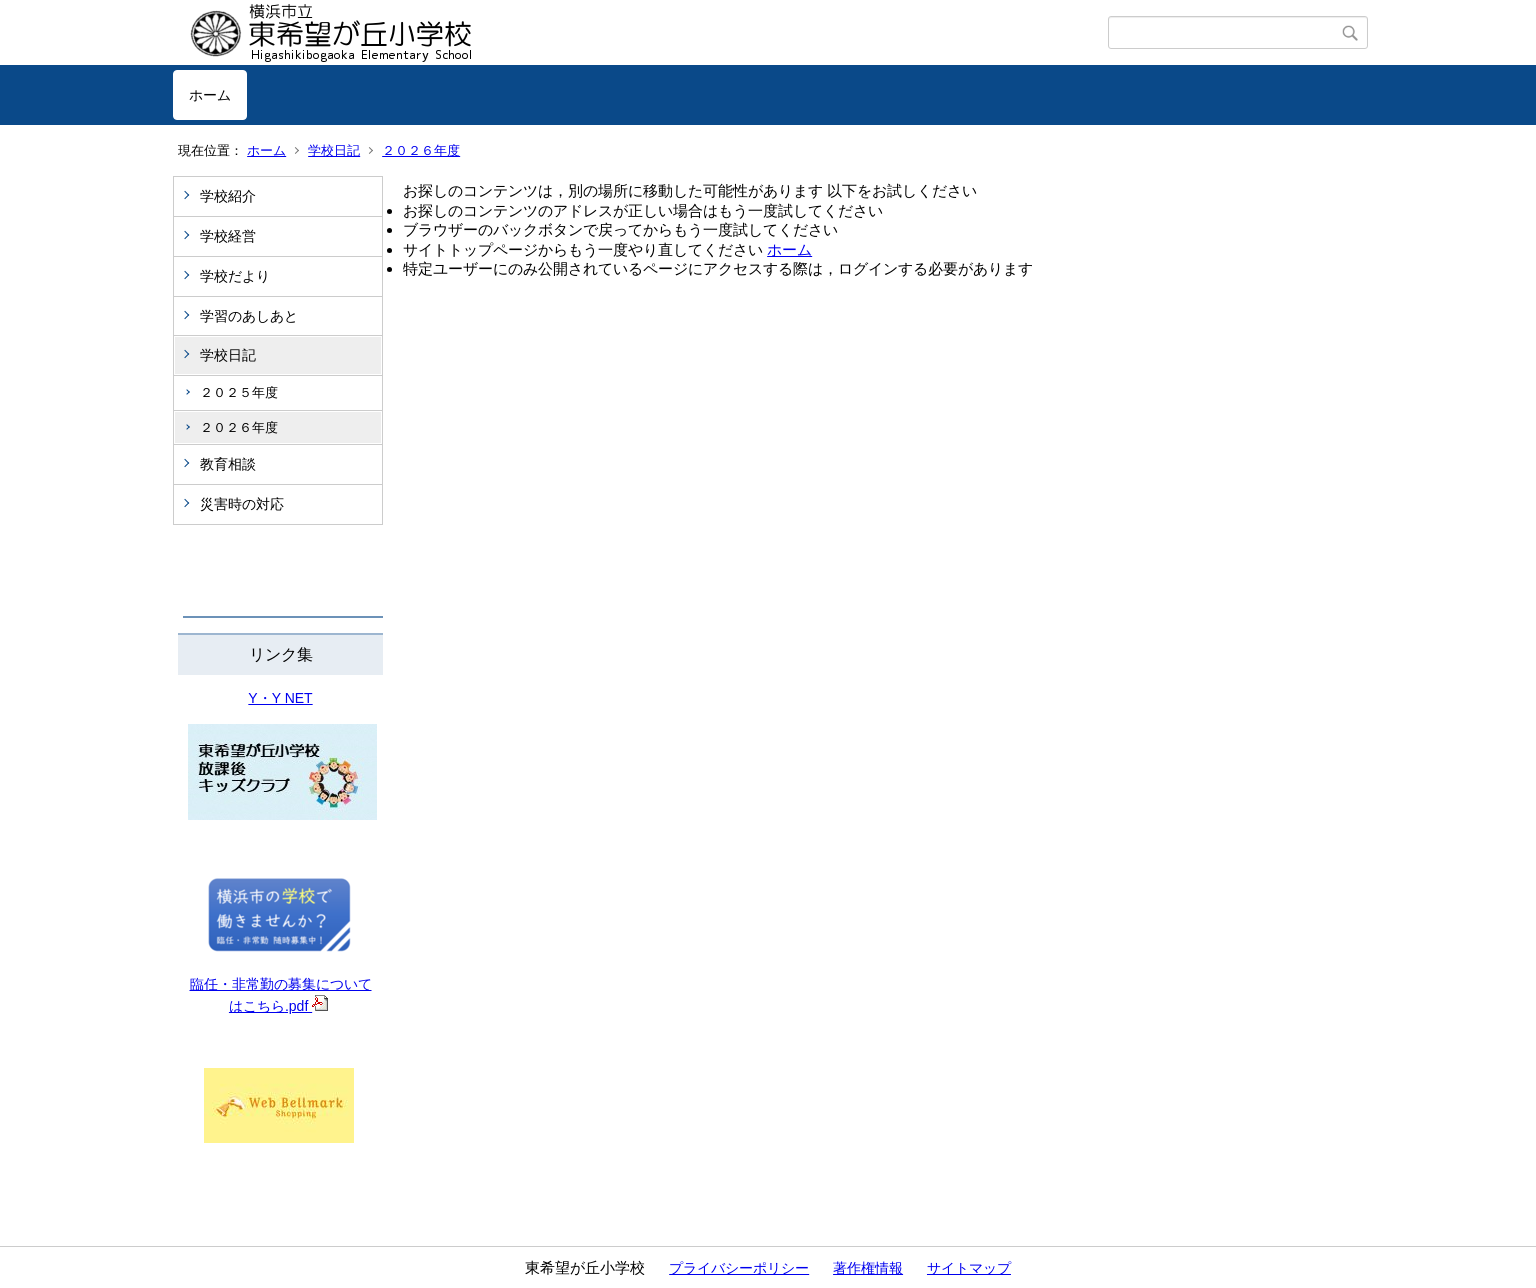 The width and height of the screenshot is (1536, 1288). What do you see at coordinates (228, 464) in the screenshot?
I see `教育相談` at bounding box center [228, 464].